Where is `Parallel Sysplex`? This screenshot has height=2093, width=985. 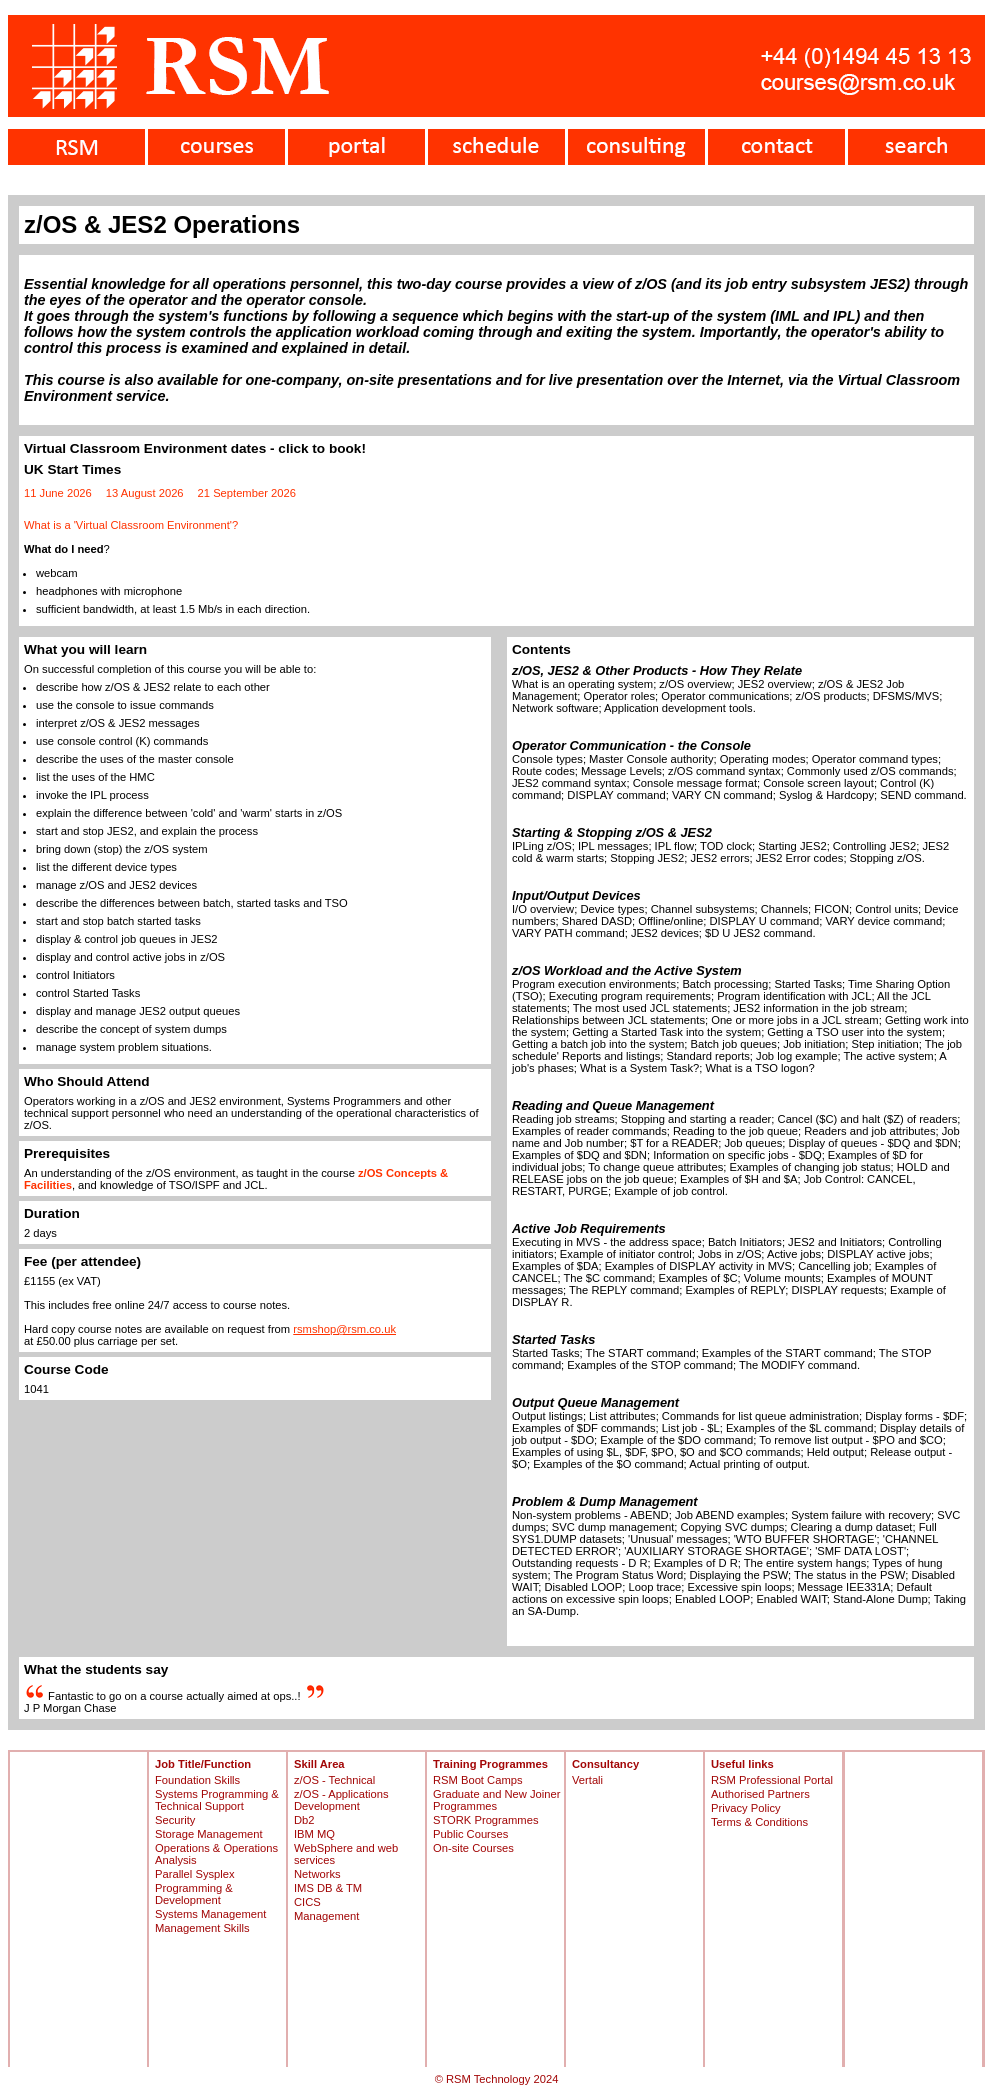 Parallel Sysplex is located at coordinates (195, 1874).